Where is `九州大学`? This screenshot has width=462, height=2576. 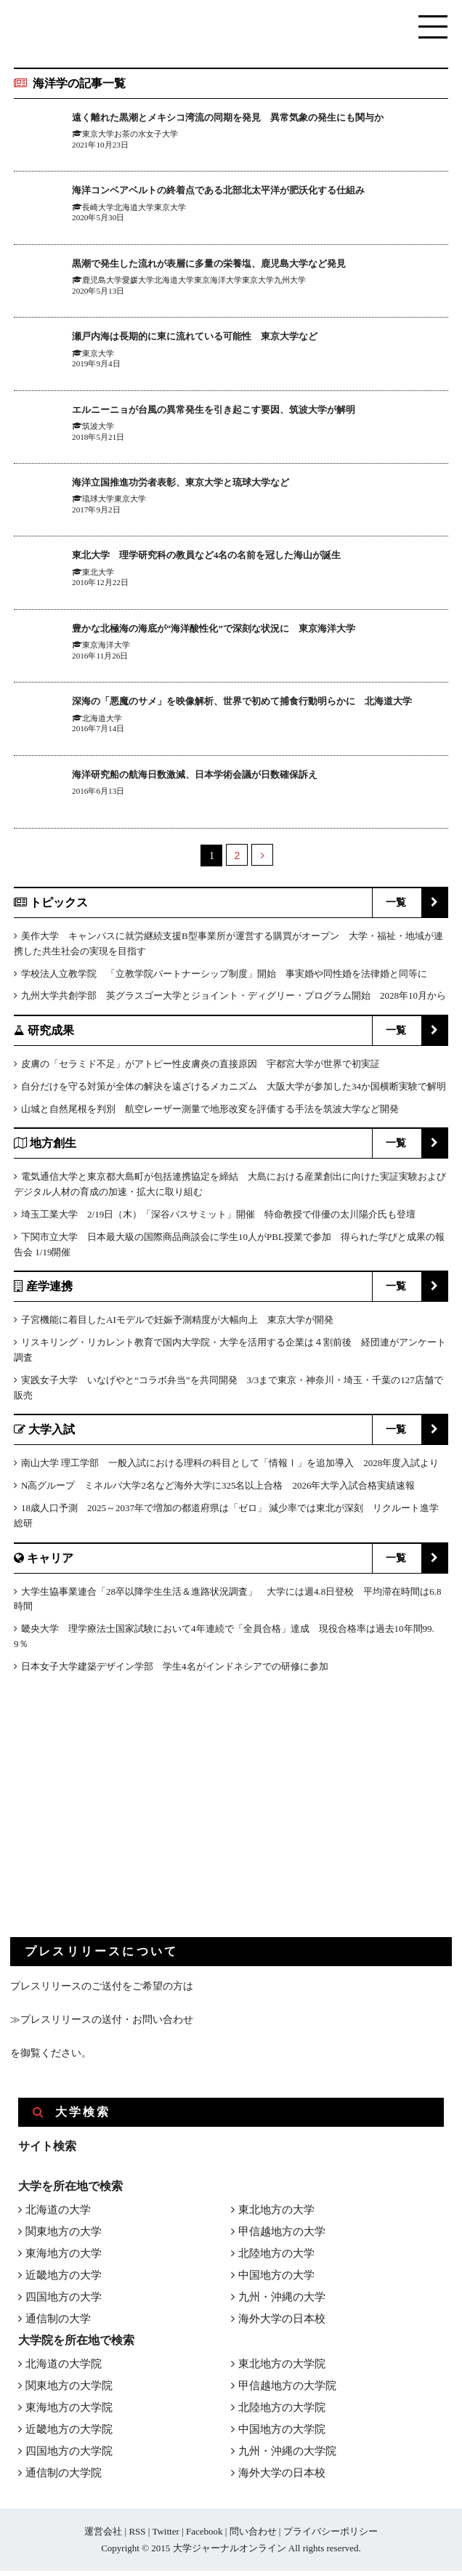
九州大学 is located at coordinates (290, 282).